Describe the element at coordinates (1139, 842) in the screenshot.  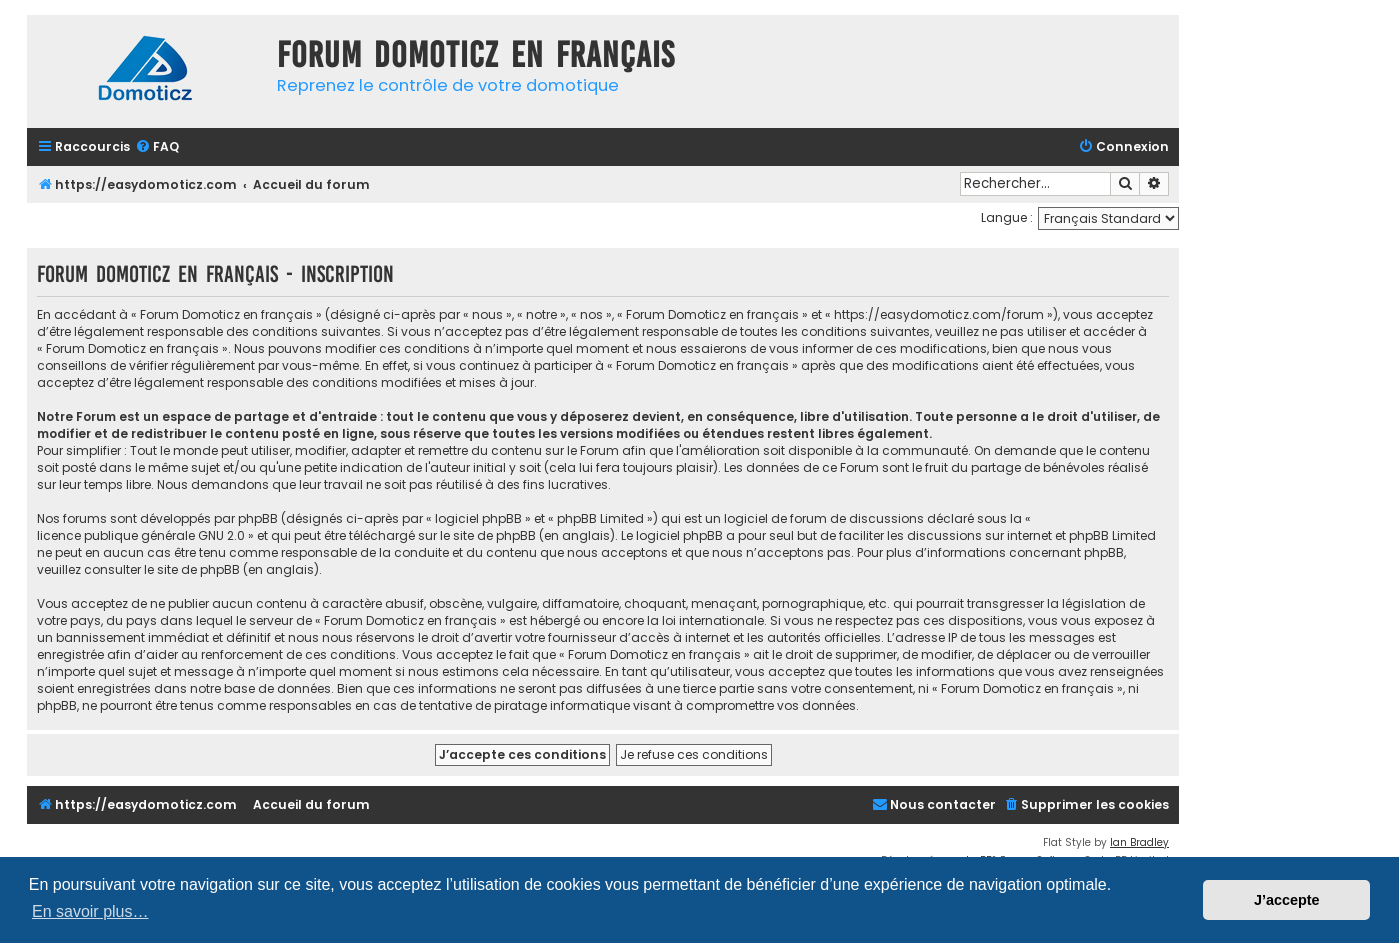
I see `Ian Bradley` at that location.